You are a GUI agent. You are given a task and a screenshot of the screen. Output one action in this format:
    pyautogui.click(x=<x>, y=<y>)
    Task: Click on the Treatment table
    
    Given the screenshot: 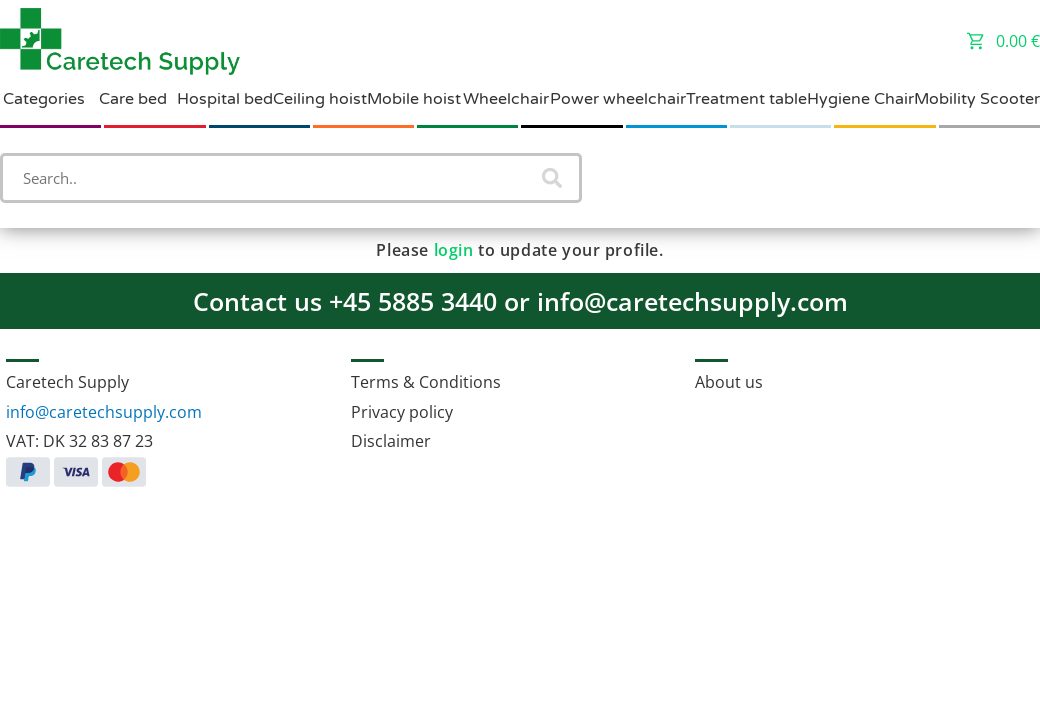 What is the action you would take?
    pyautogui.click(x=746, y=99)
    